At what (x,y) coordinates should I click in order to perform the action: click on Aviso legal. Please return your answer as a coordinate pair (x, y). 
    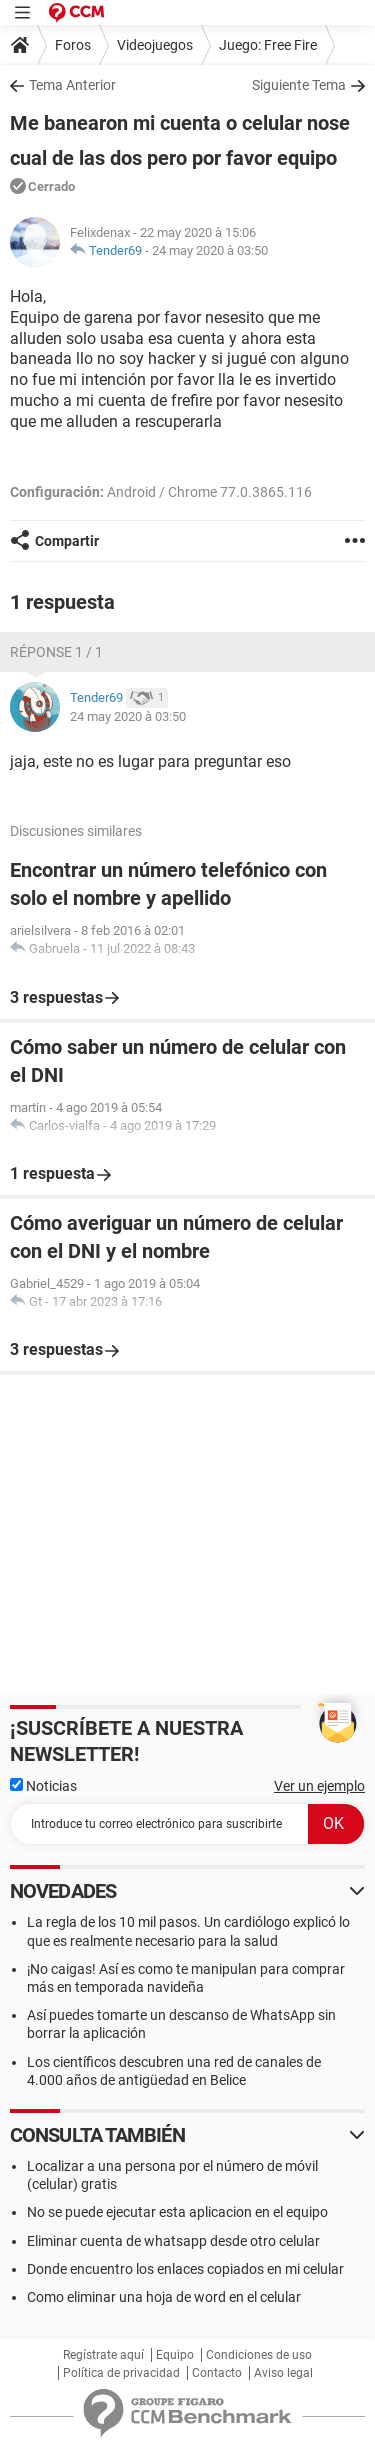
    Looking at the image, I should click on (283, 2373).